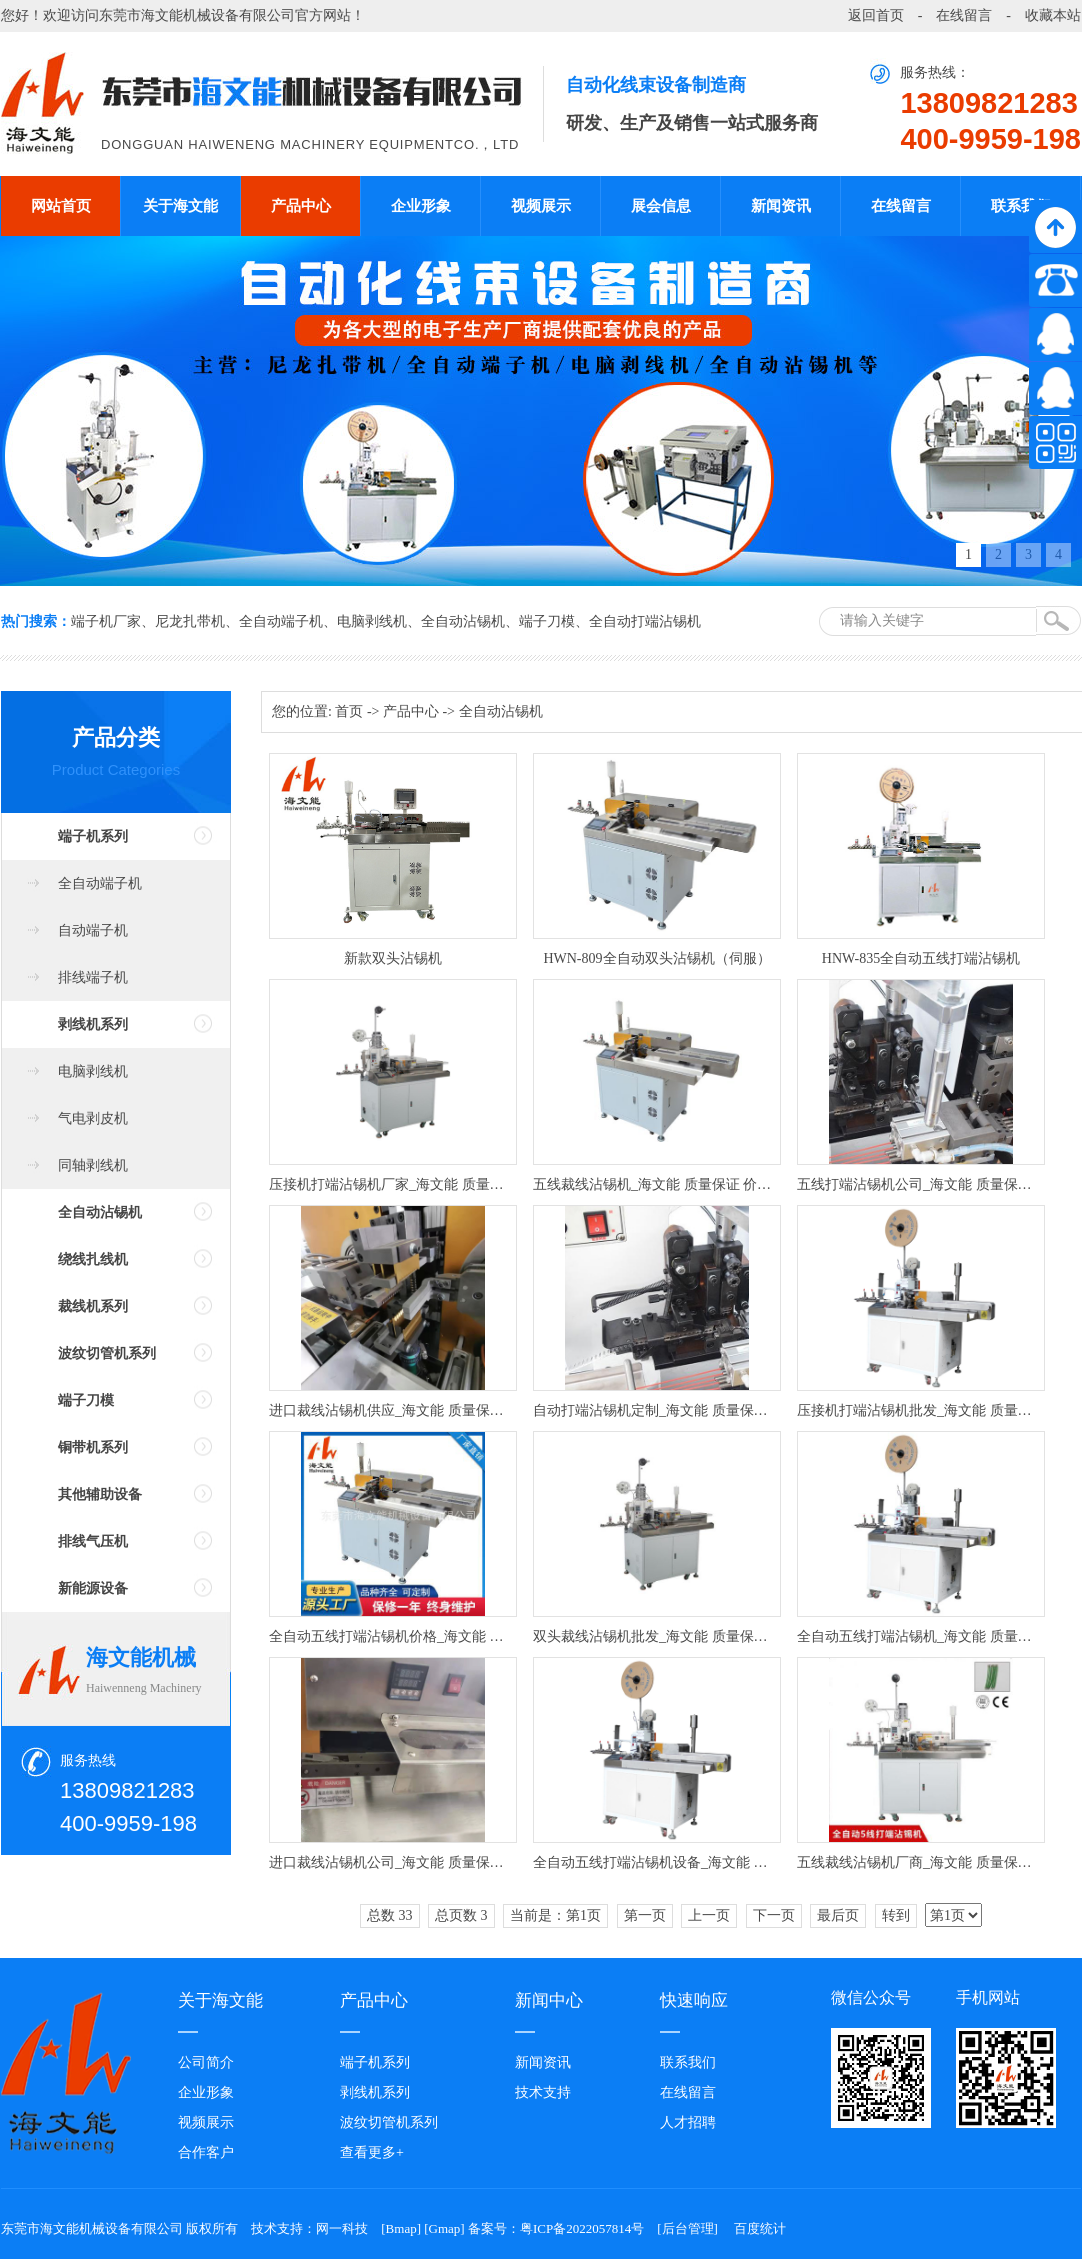  Describe the element at coordinates (206, 2062) in the screenshot. I see `公司简介` at that location.